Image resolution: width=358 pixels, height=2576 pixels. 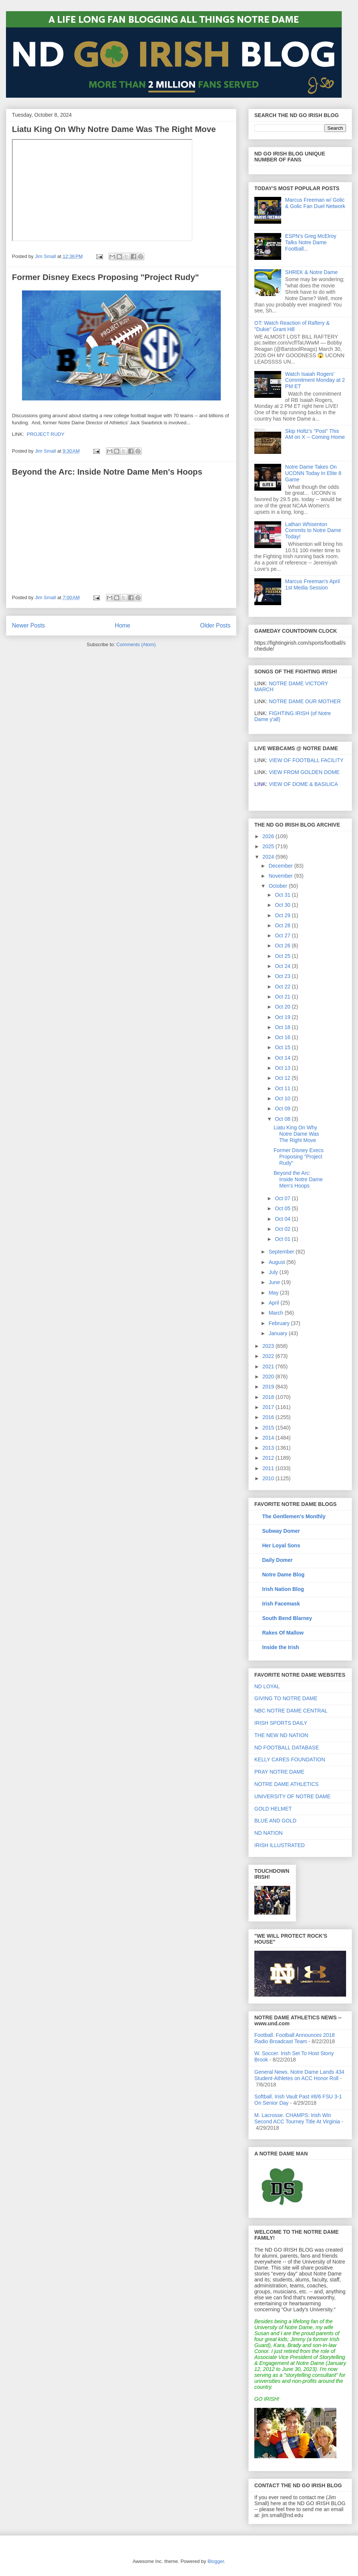 I want to click on ESPN's Greg McElroy Talks Notre Dame Football..., so click(x=310, y=242).